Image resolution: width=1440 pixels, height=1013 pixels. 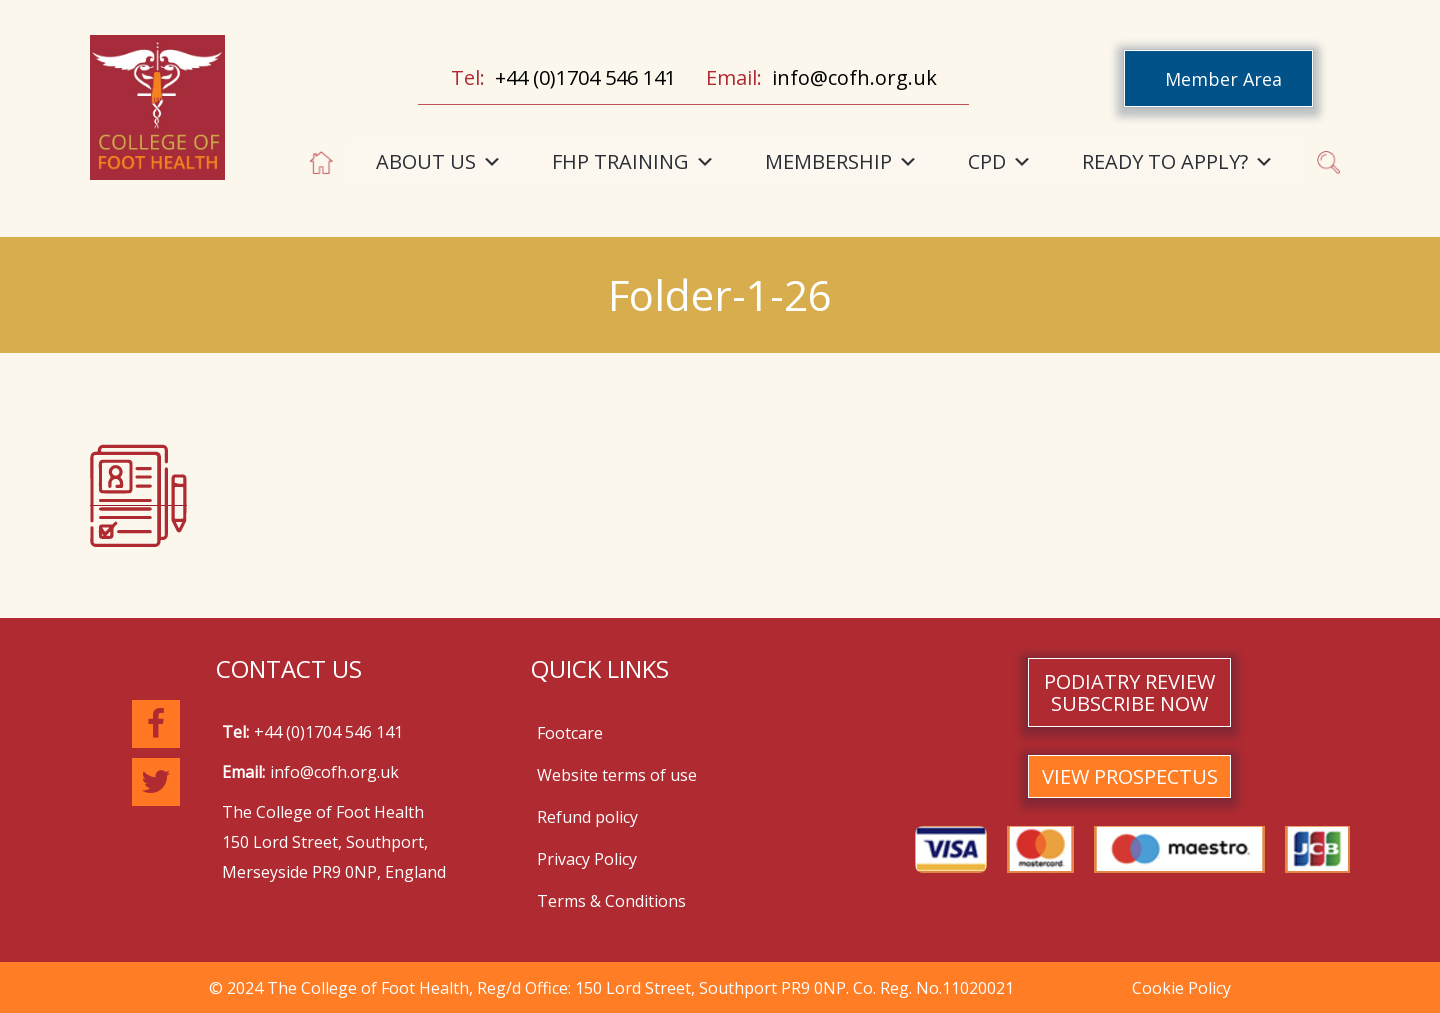 What do you see at coordinates (1181, 988) in the screenshot?
I see `Cookie Policy` at bounding box center [1181, 988].